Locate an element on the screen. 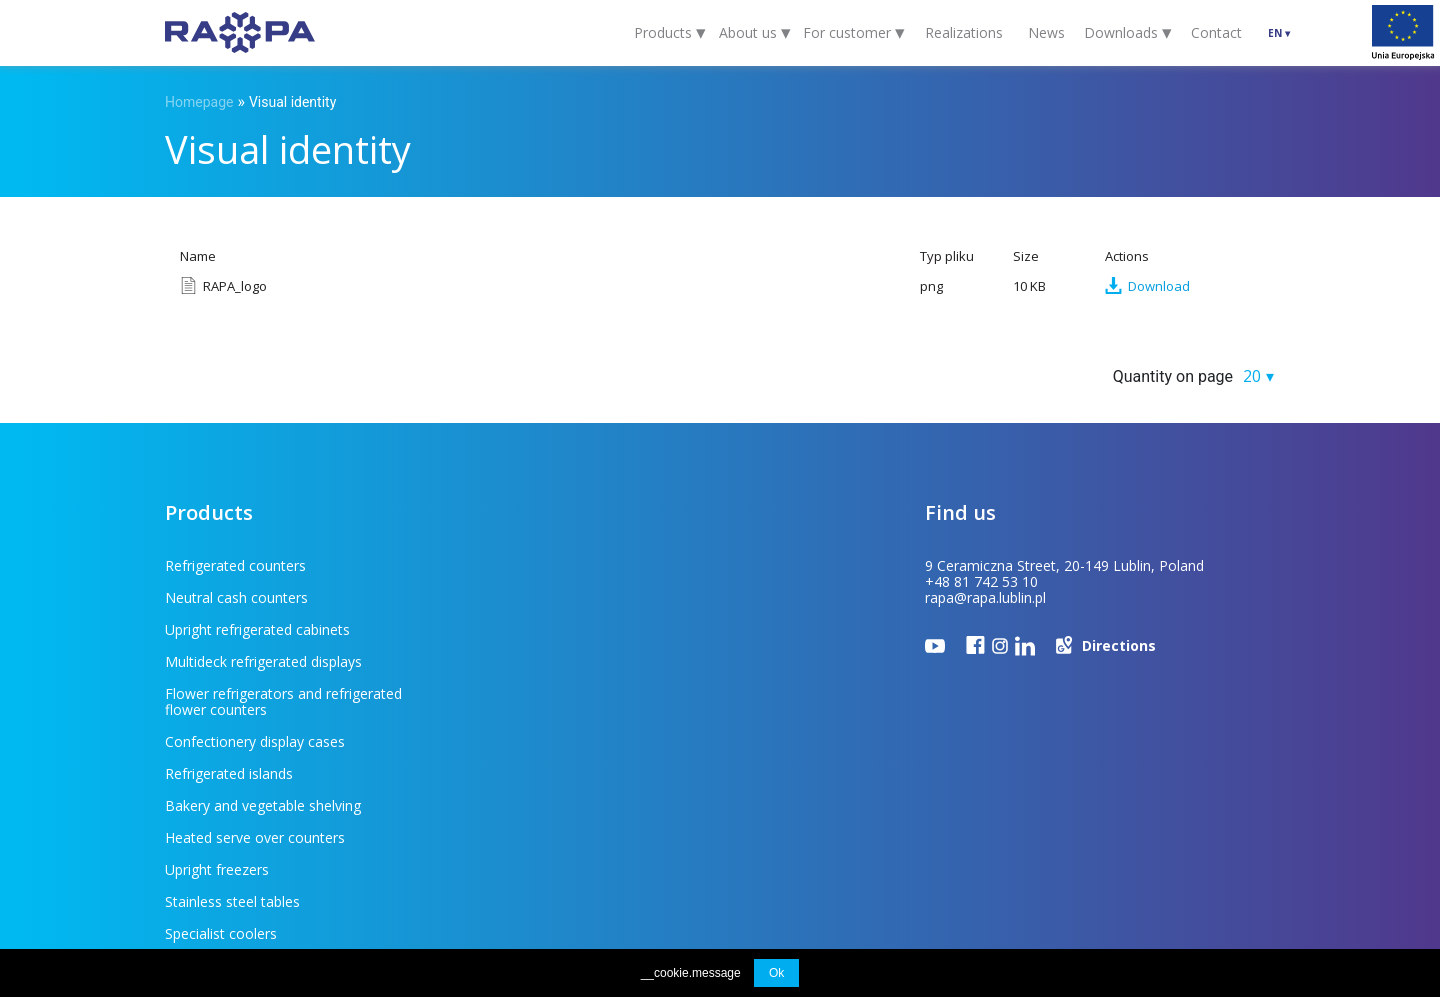  Stainless steel tables is located at coordinates (502, 725).